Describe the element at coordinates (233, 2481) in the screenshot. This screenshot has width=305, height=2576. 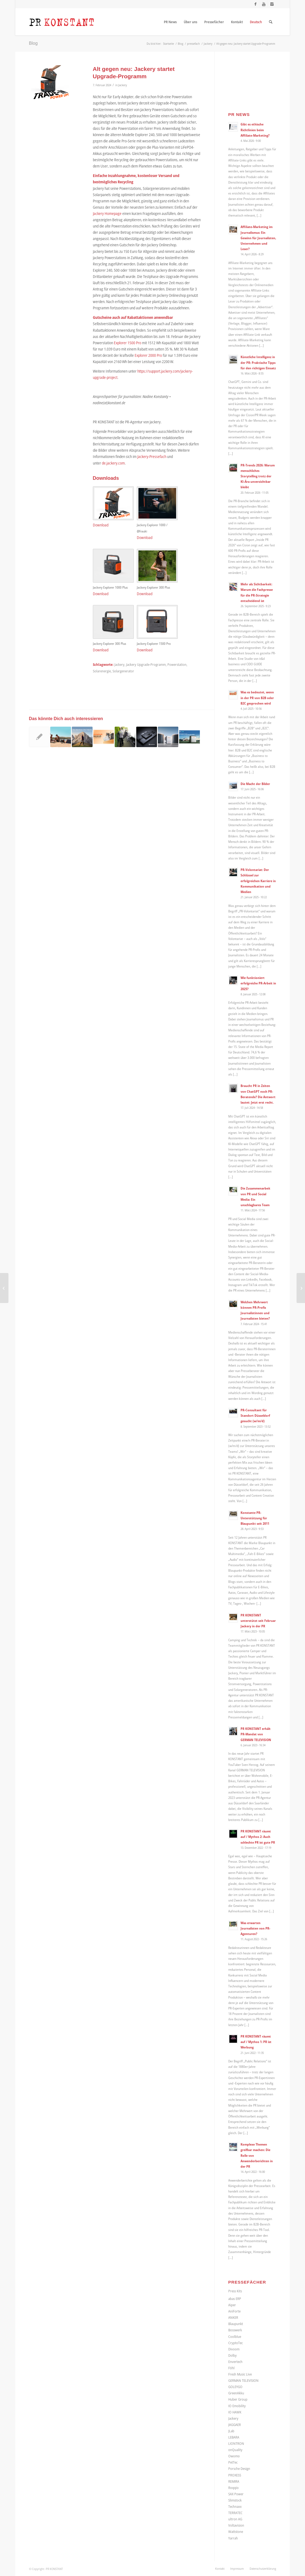
I see `REMIRA` at that location.